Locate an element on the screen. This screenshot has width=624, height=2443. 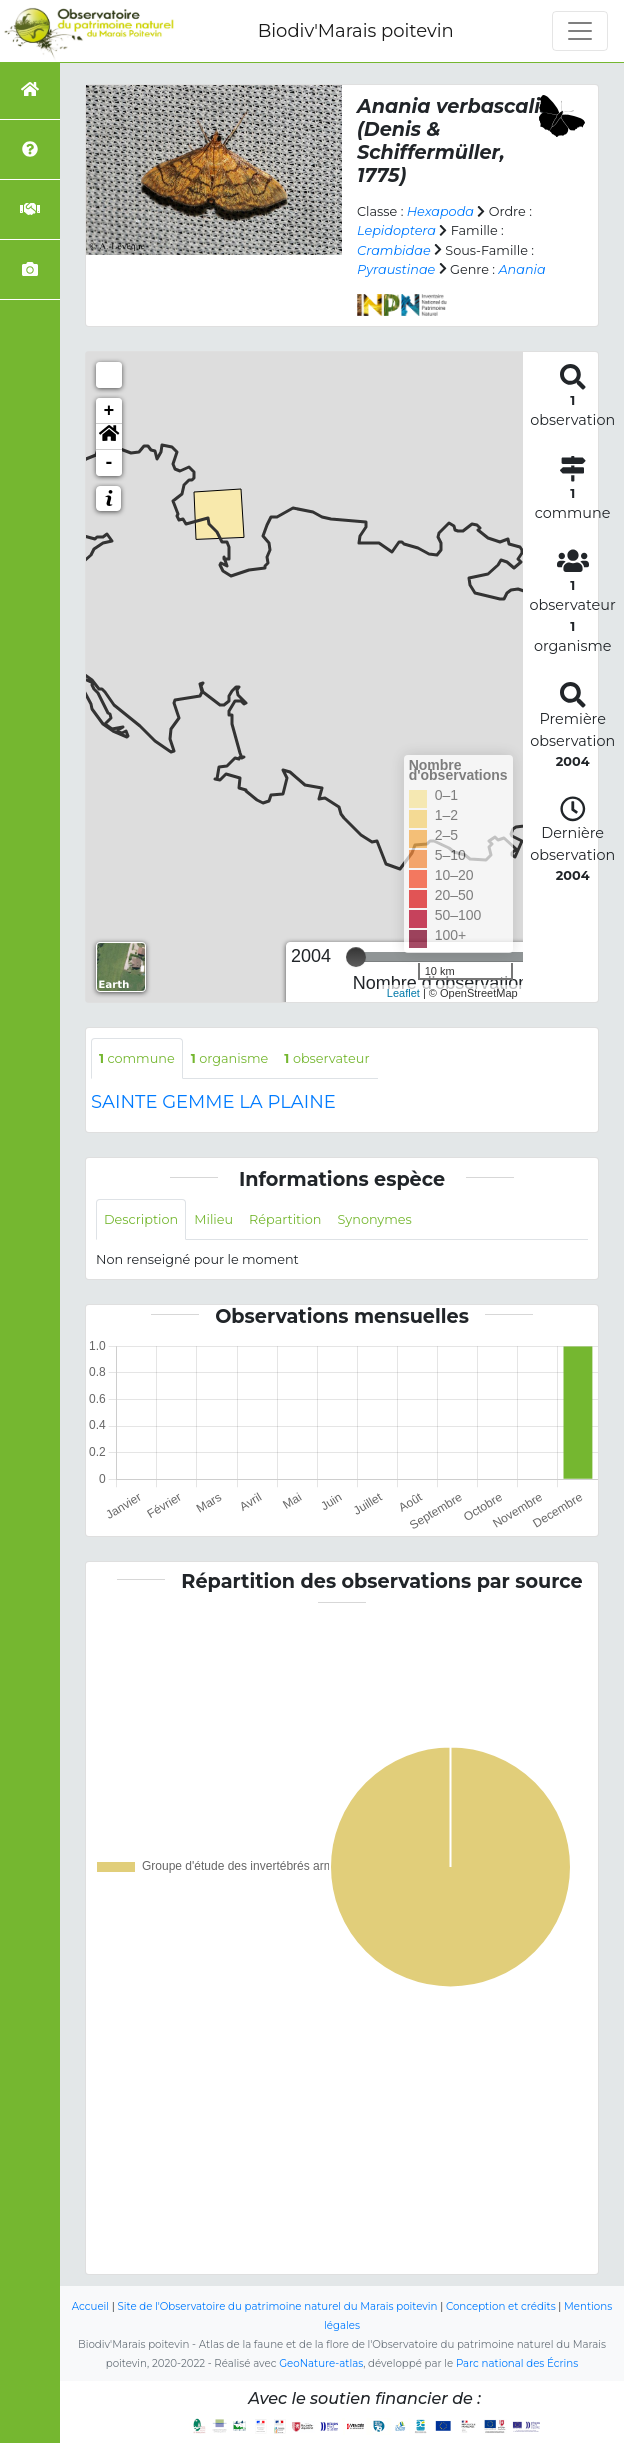
SAINTE GEMME LA PLAINE is located at coordinates (213, 1102).